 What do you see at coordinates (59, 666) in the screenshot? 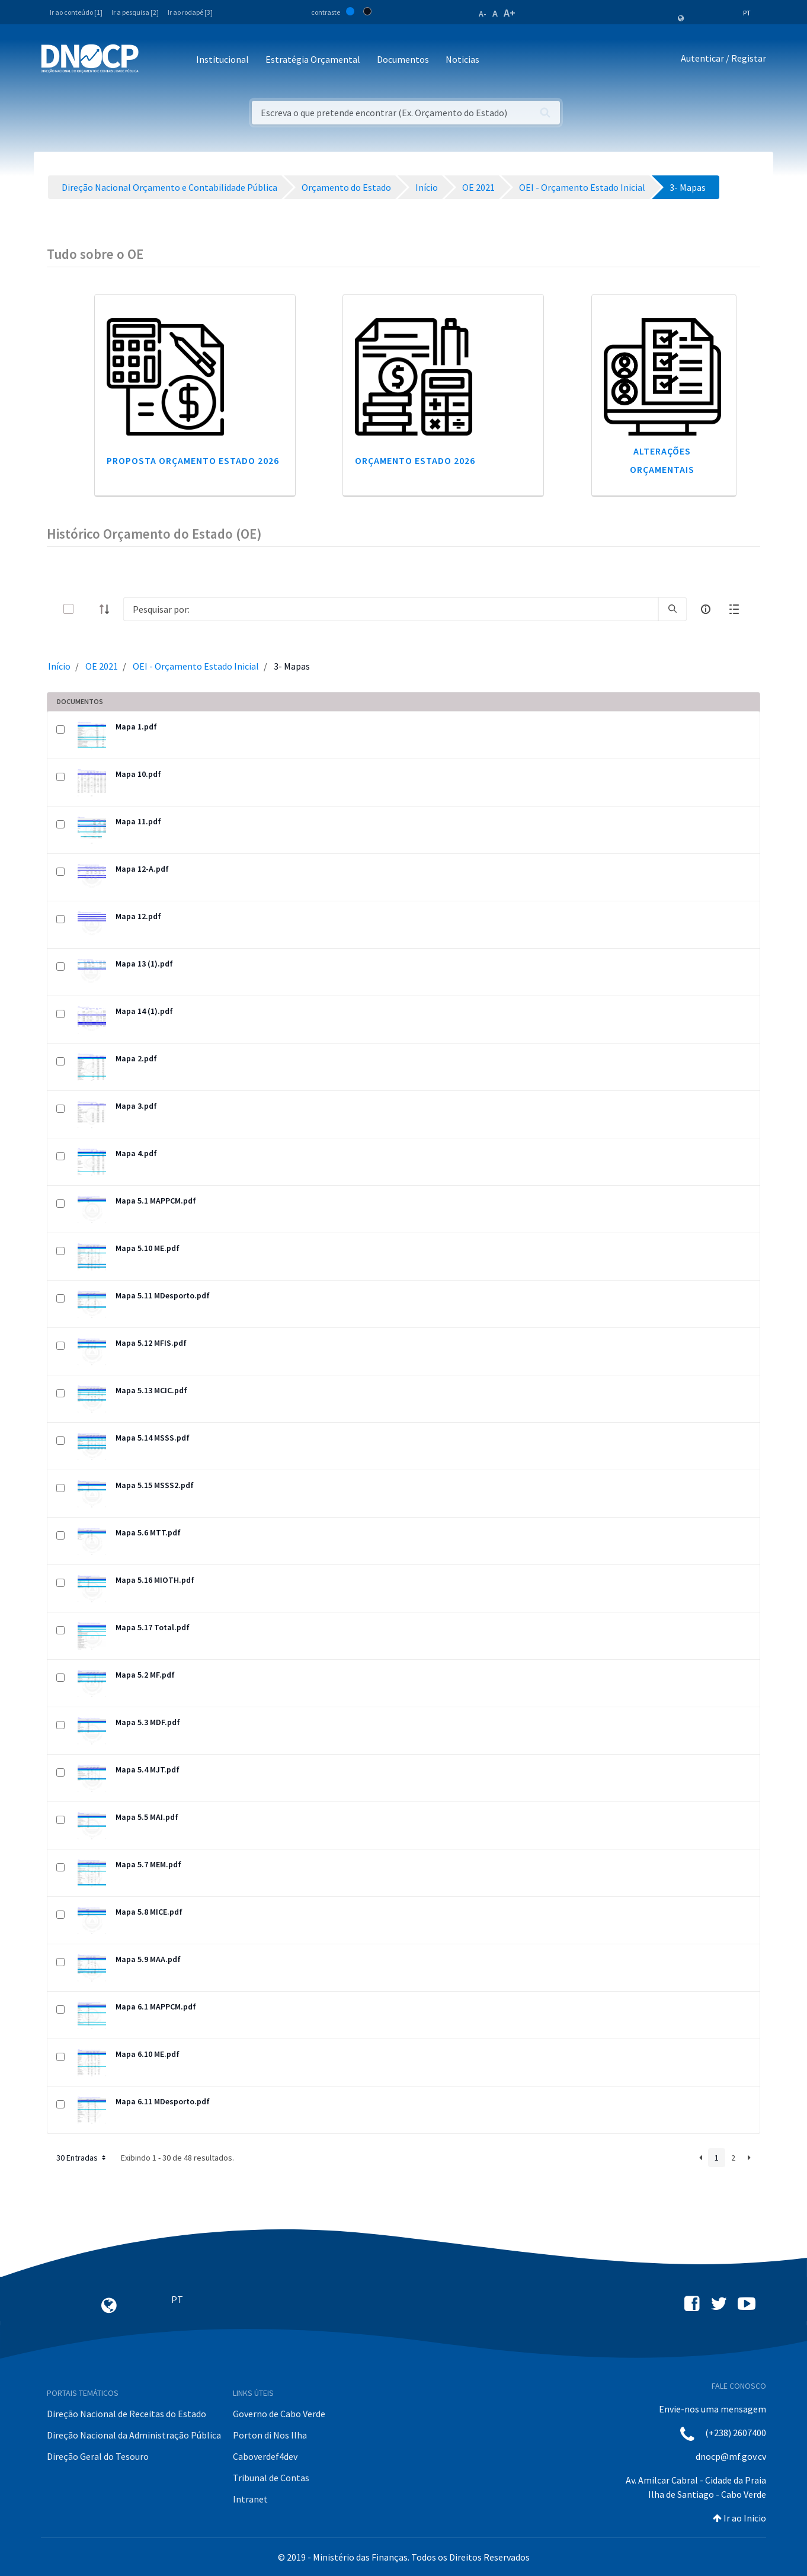
I see `Início` at bounding box center [59, 666].